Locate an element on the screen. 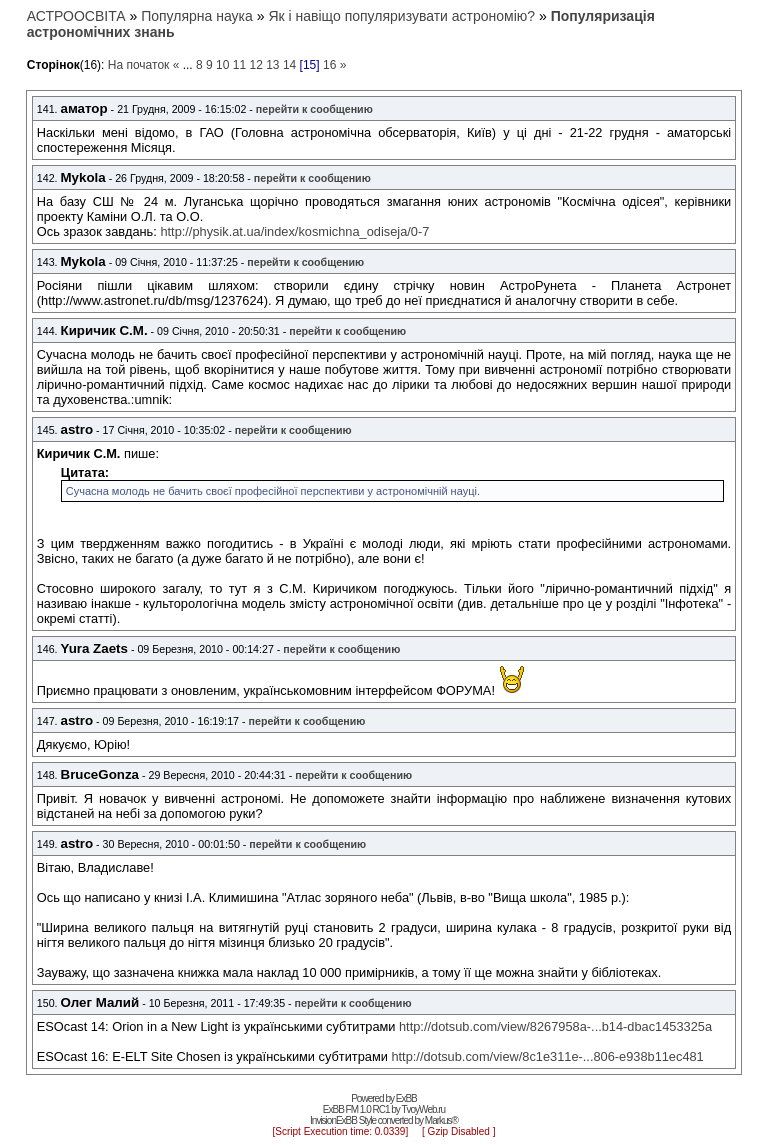 This screenshot has height=1145, width=768. 14 is located at coordinates (289, 65).